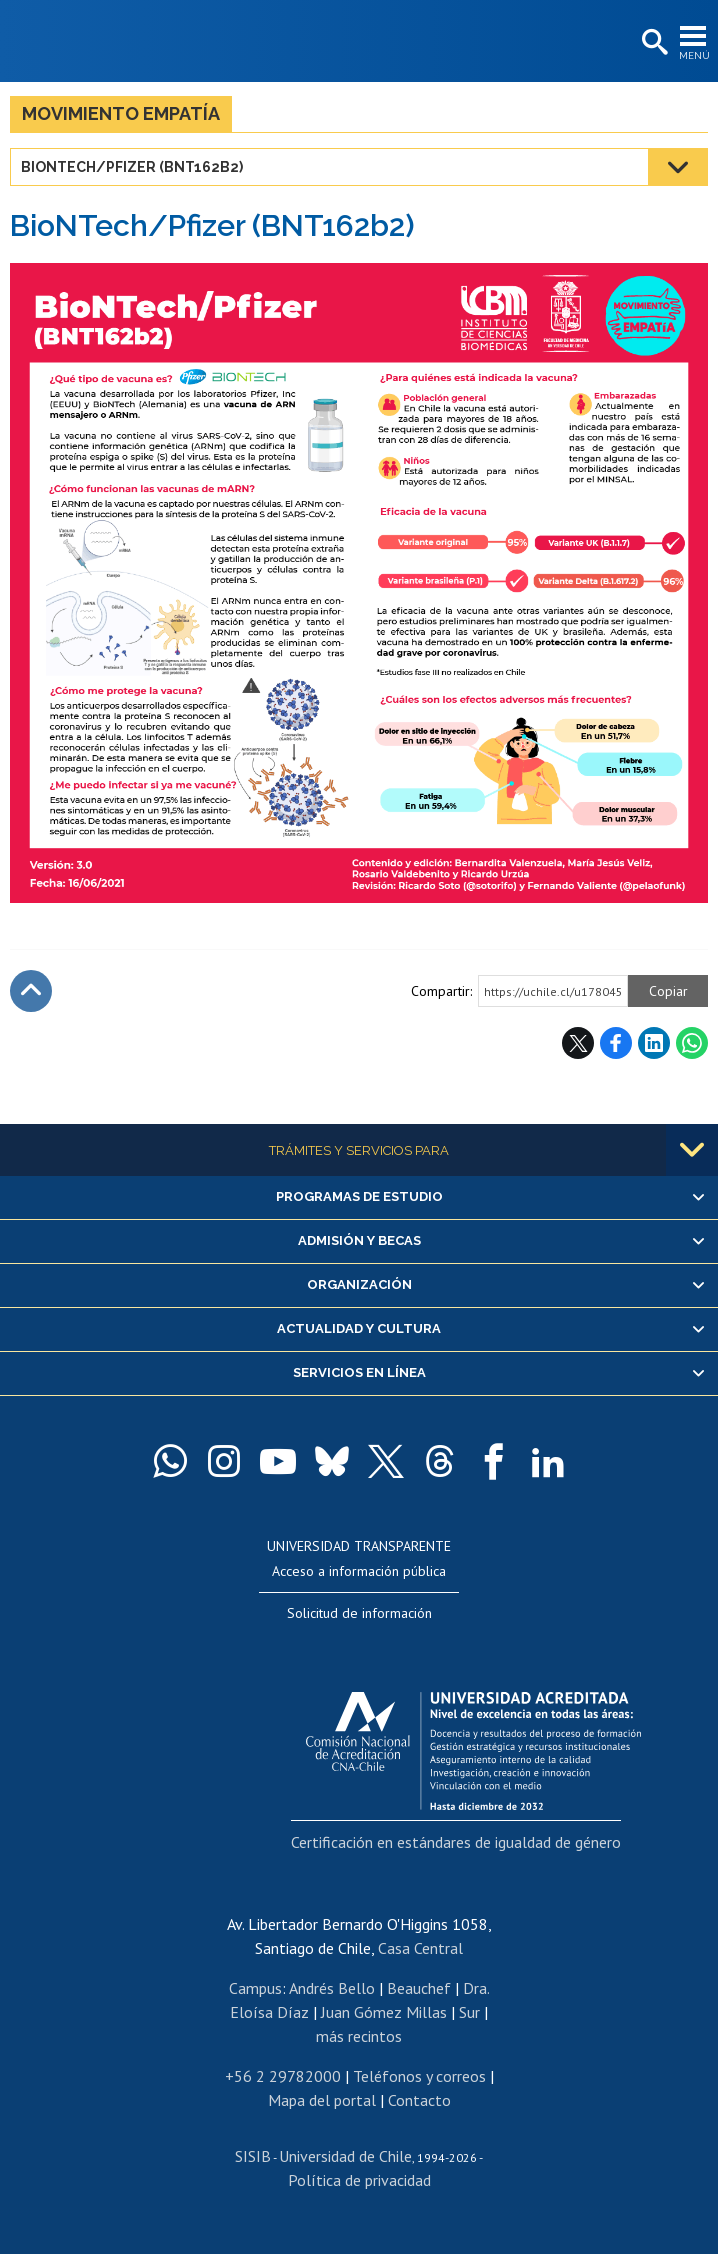  Describe the element at coordinates (345, 2156) in the screenshot. I see `Universidad de Chile` at that location.